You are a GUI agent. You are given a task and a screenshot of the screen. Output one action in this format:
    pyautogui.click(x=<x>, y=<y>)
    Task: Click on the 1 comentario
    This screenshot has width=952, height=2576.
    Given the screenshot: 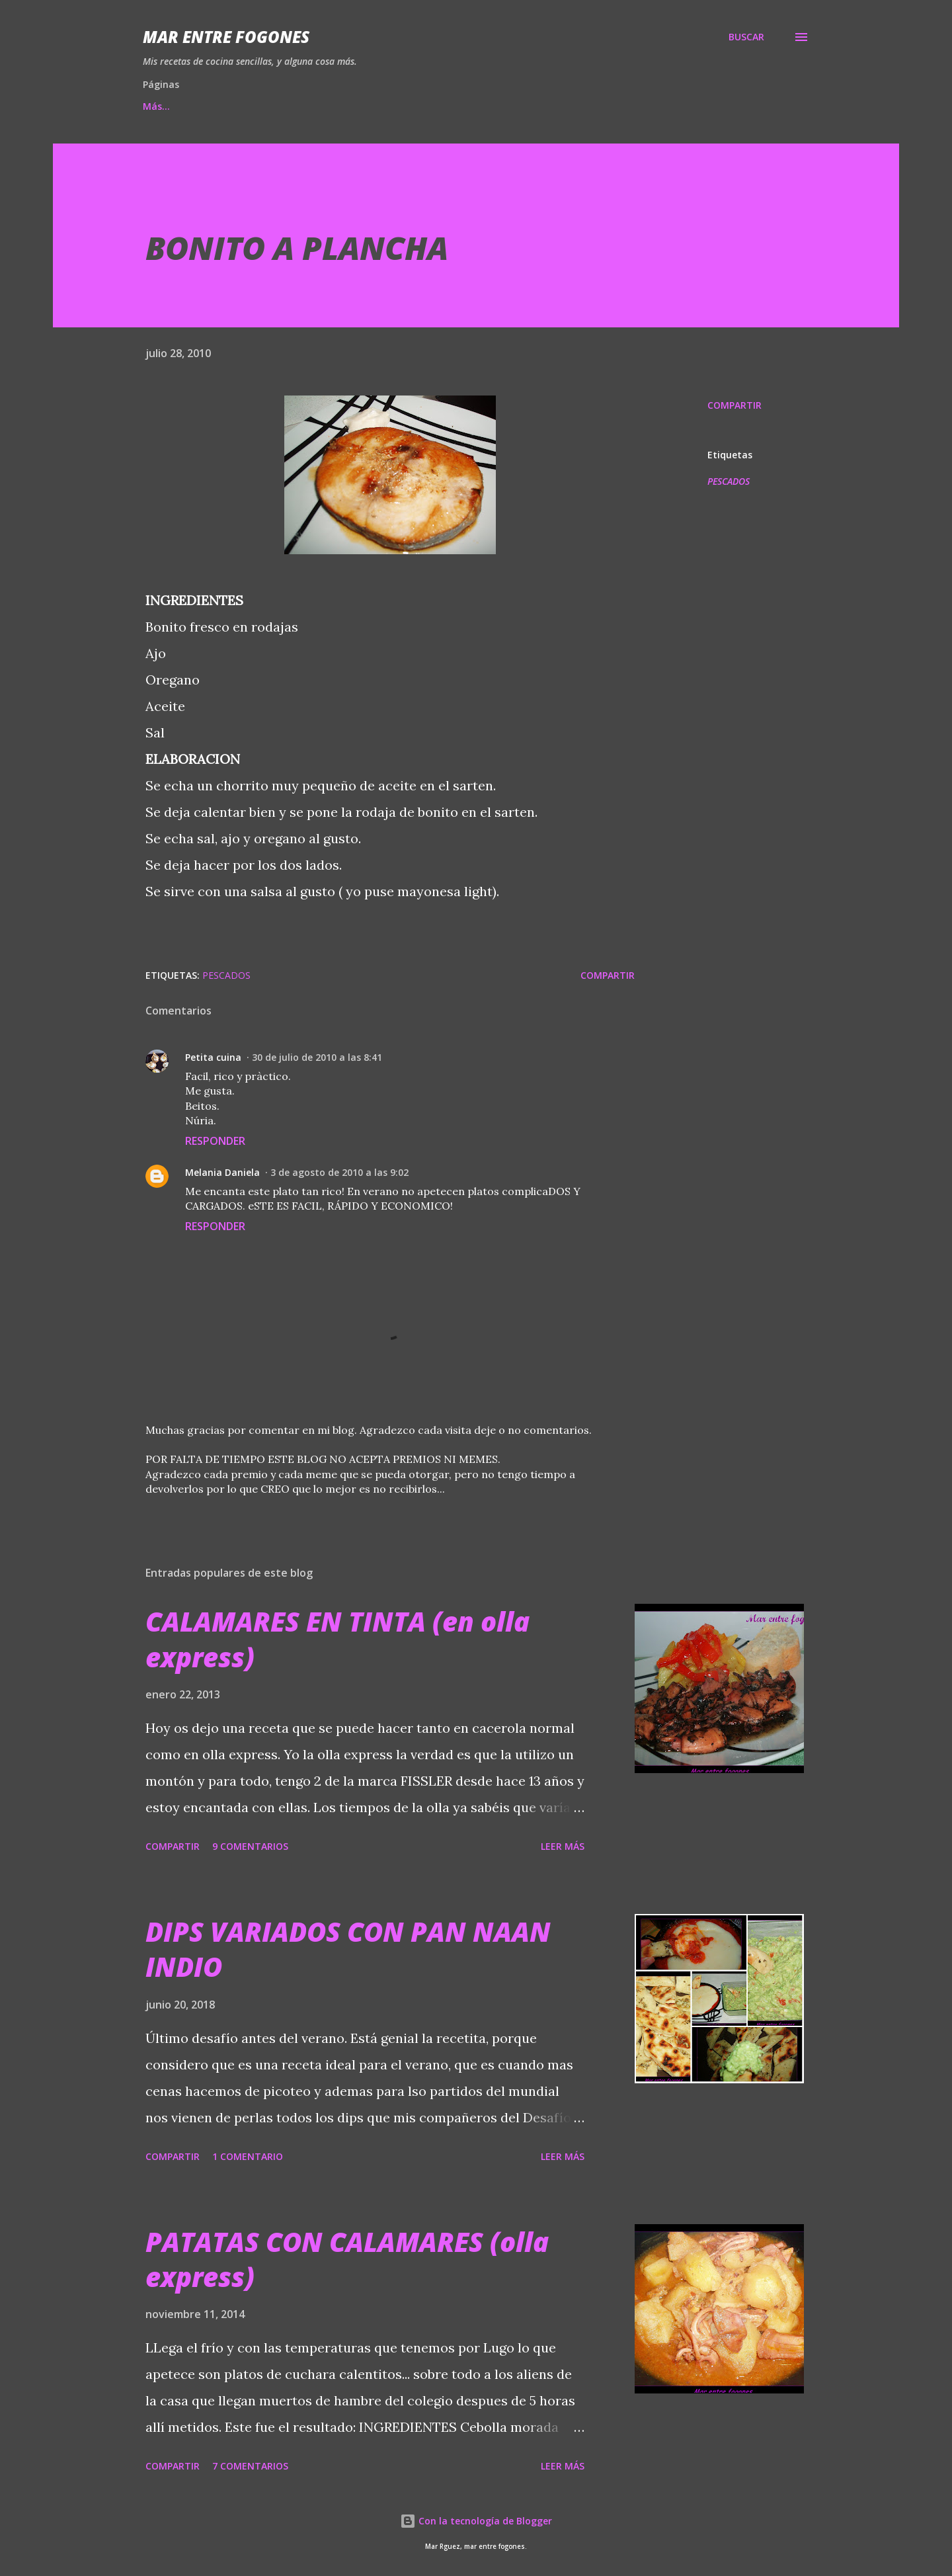 What is the action you would take?
    pyautogui.click(x=247, y=2156)
    